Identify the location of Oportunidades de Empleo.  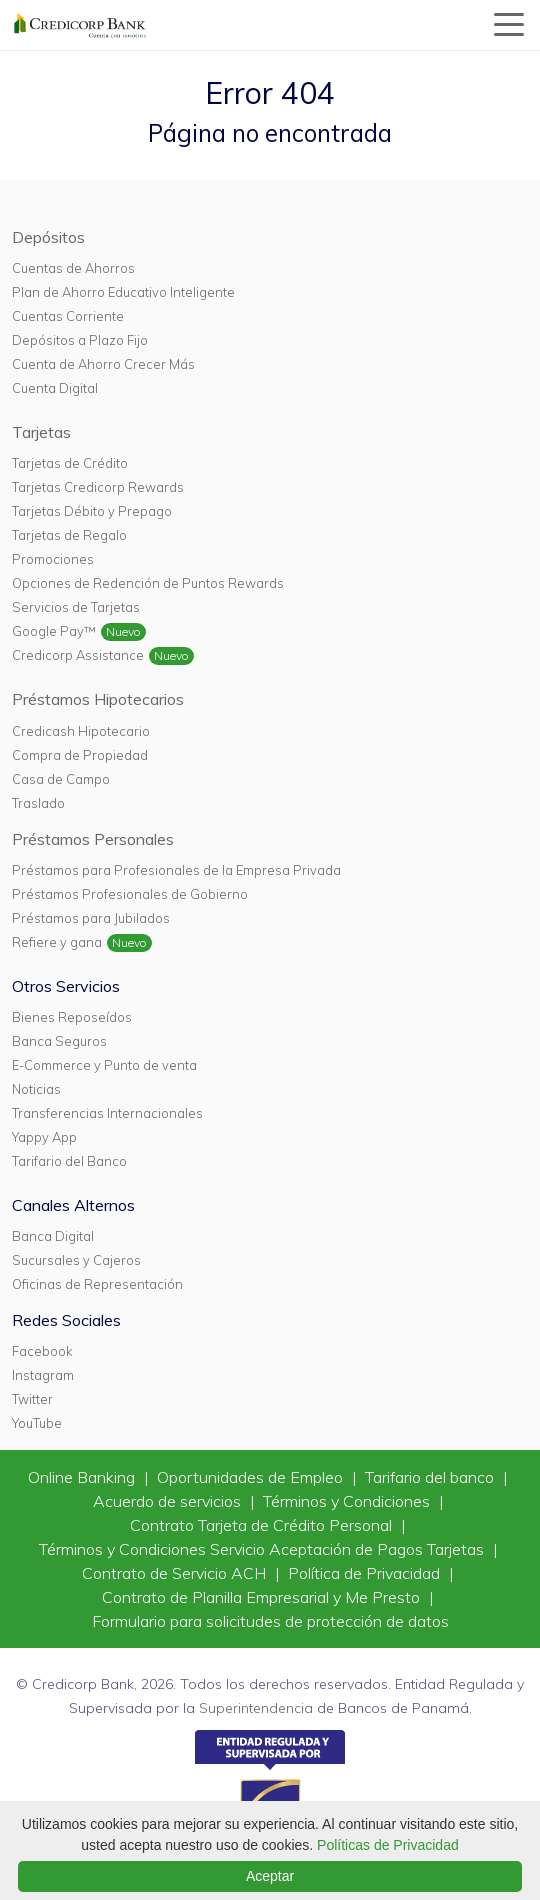
(252, 1477).